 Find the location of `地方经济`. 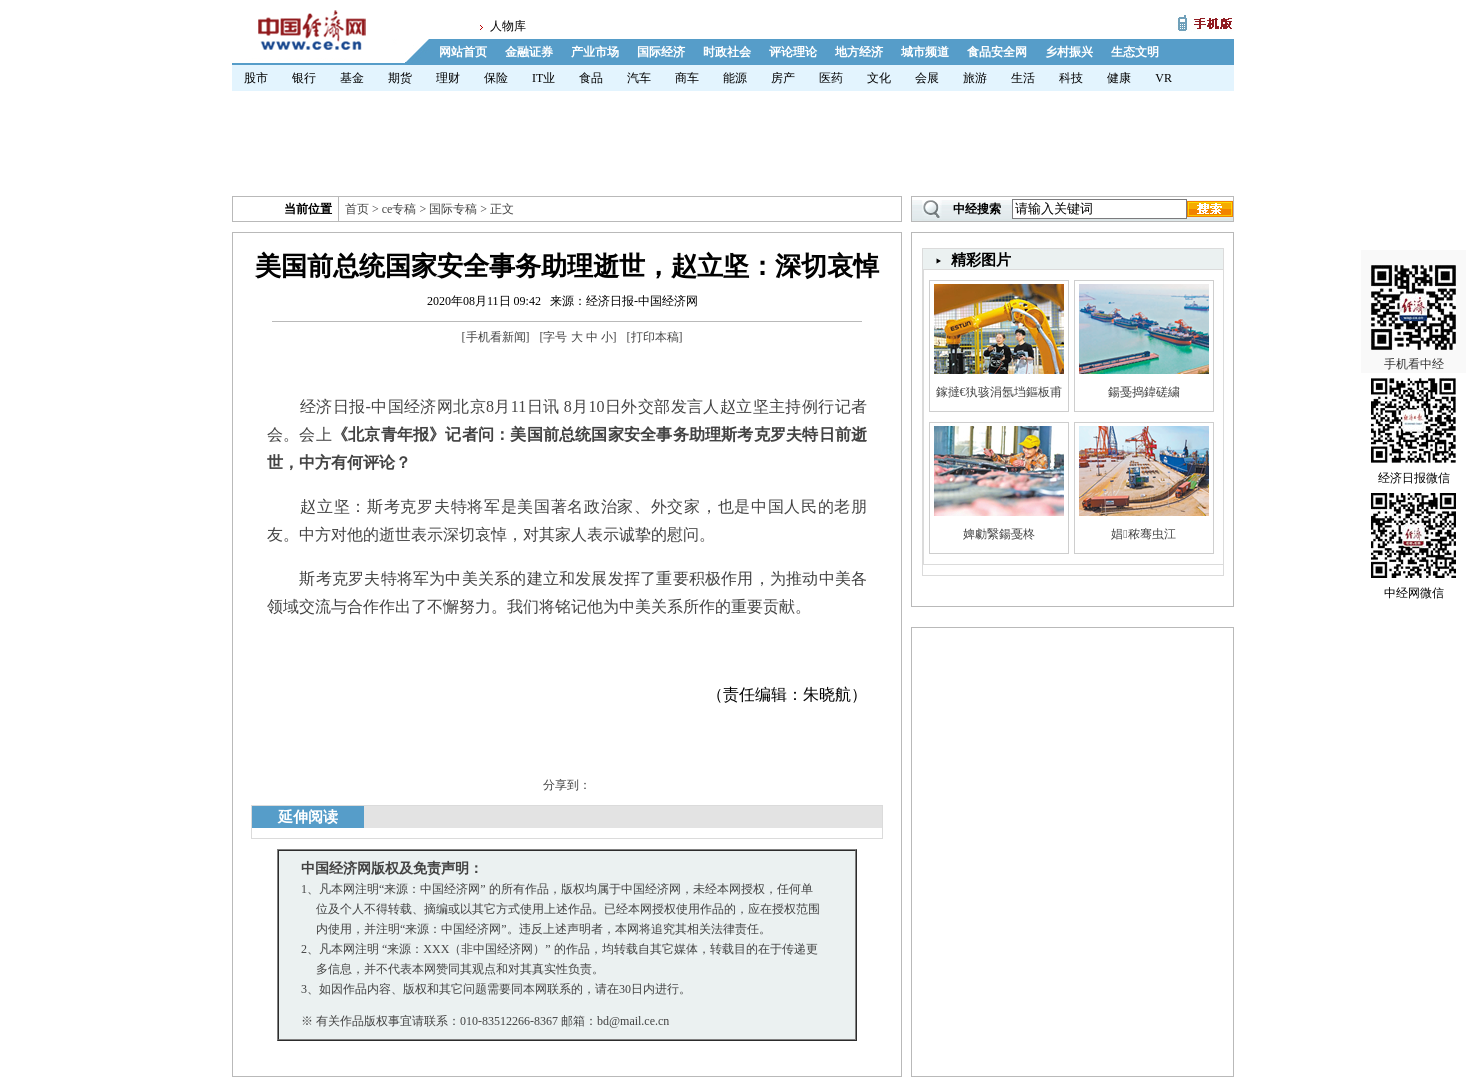

地方经济 is located at coordinates (859, 52).